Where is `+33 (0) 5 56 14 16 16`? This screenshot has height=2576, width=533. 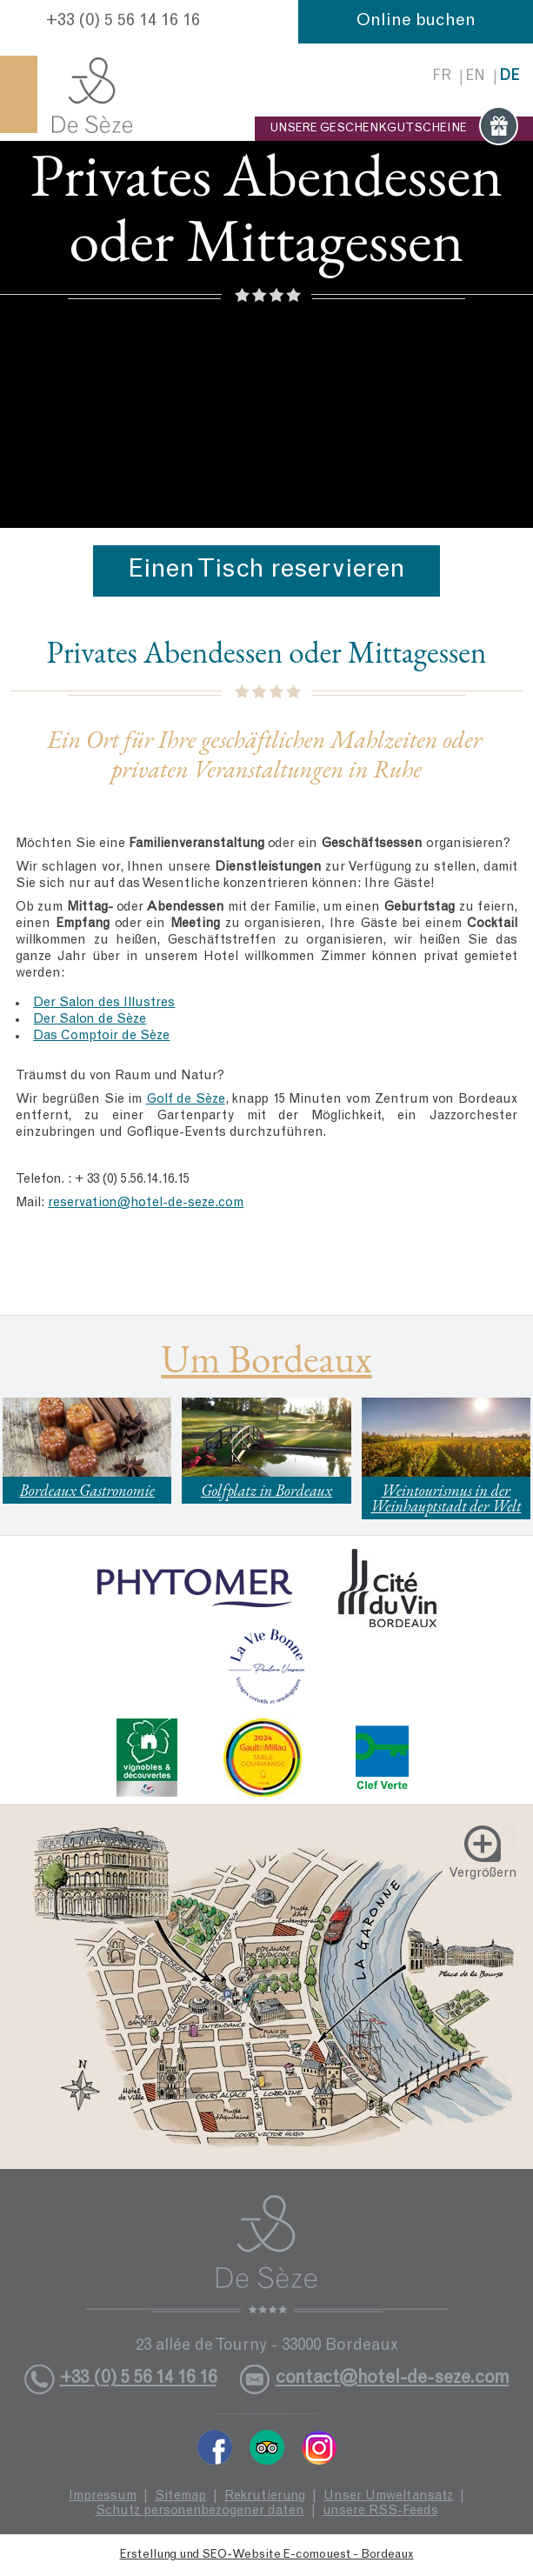 +33 (0) 5 56 14 16 16 is located at coordinates (123, 21).